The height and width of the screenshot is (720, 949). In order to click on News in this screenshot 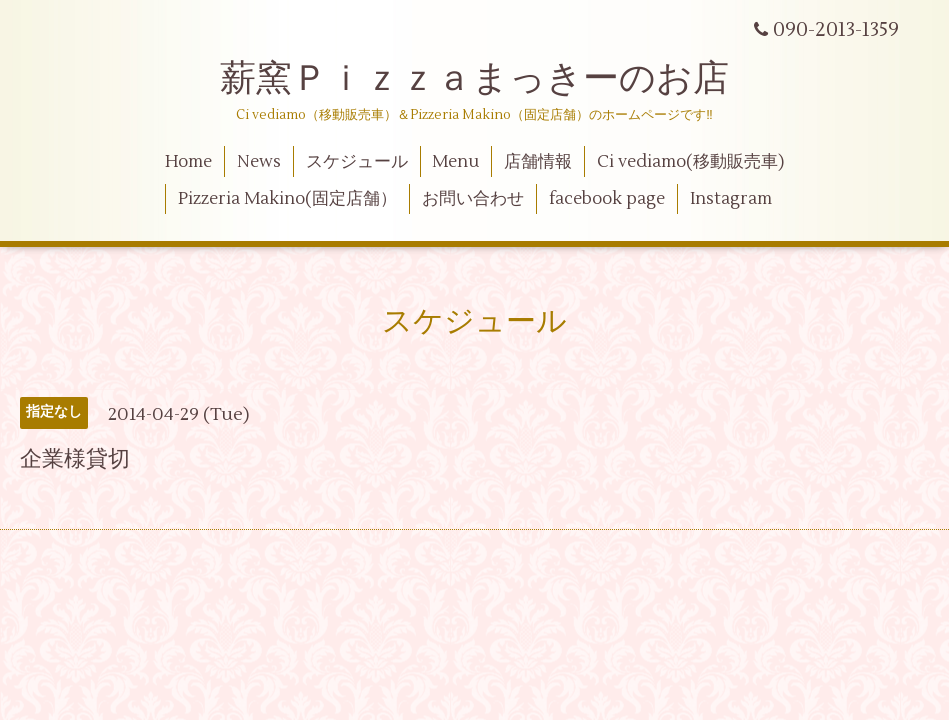, I will do `click(259, 162)`.